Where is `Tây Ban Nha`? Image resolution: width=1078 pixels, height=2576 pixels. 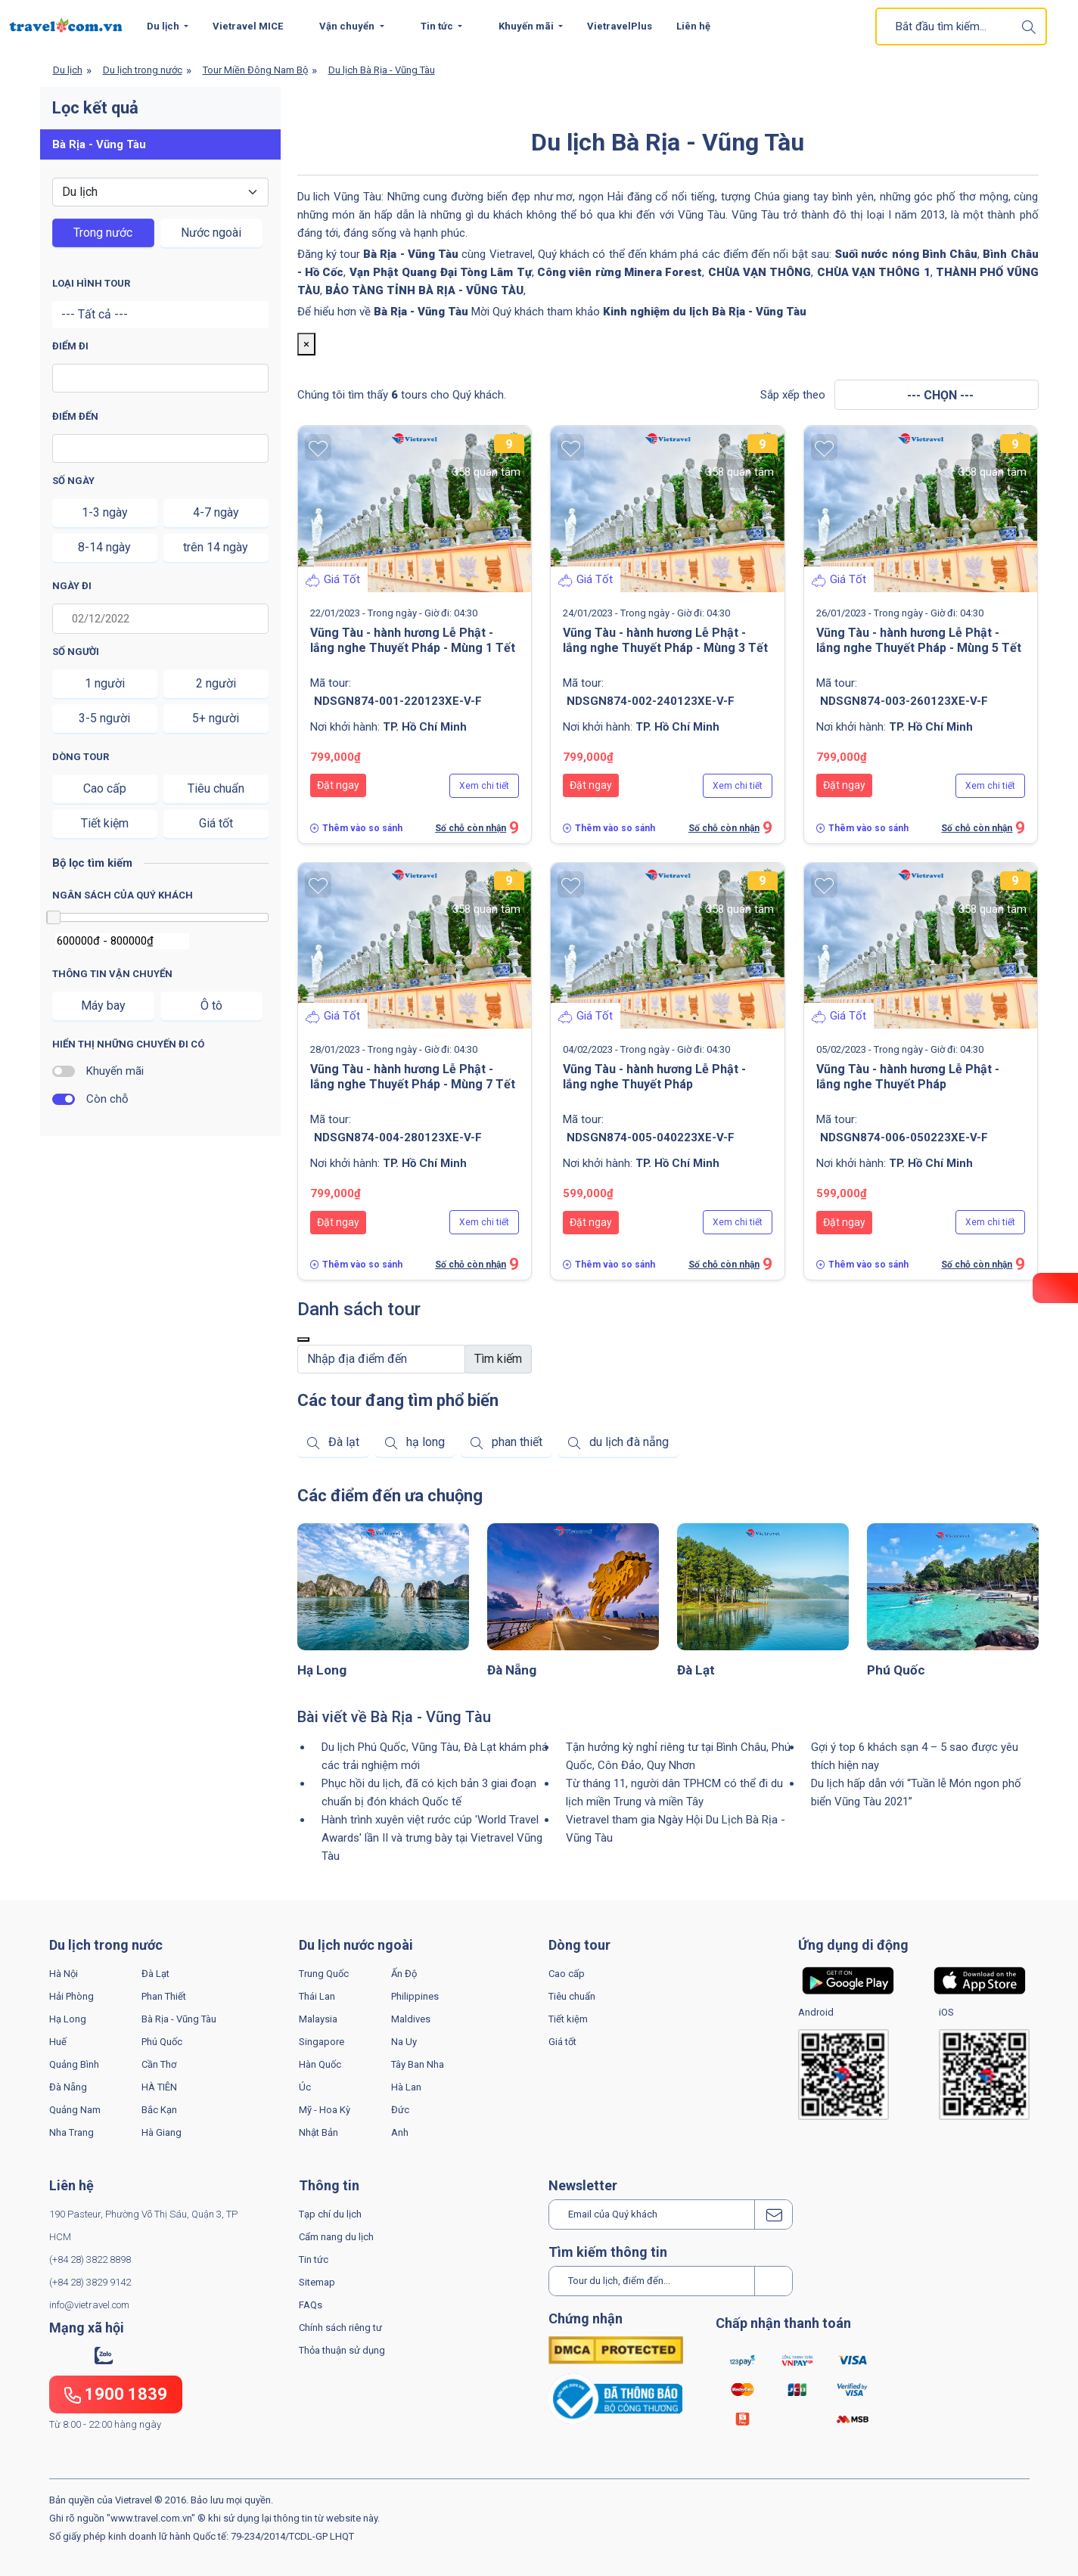 Tây Ban Nha is located at coordinates (417, 2064).